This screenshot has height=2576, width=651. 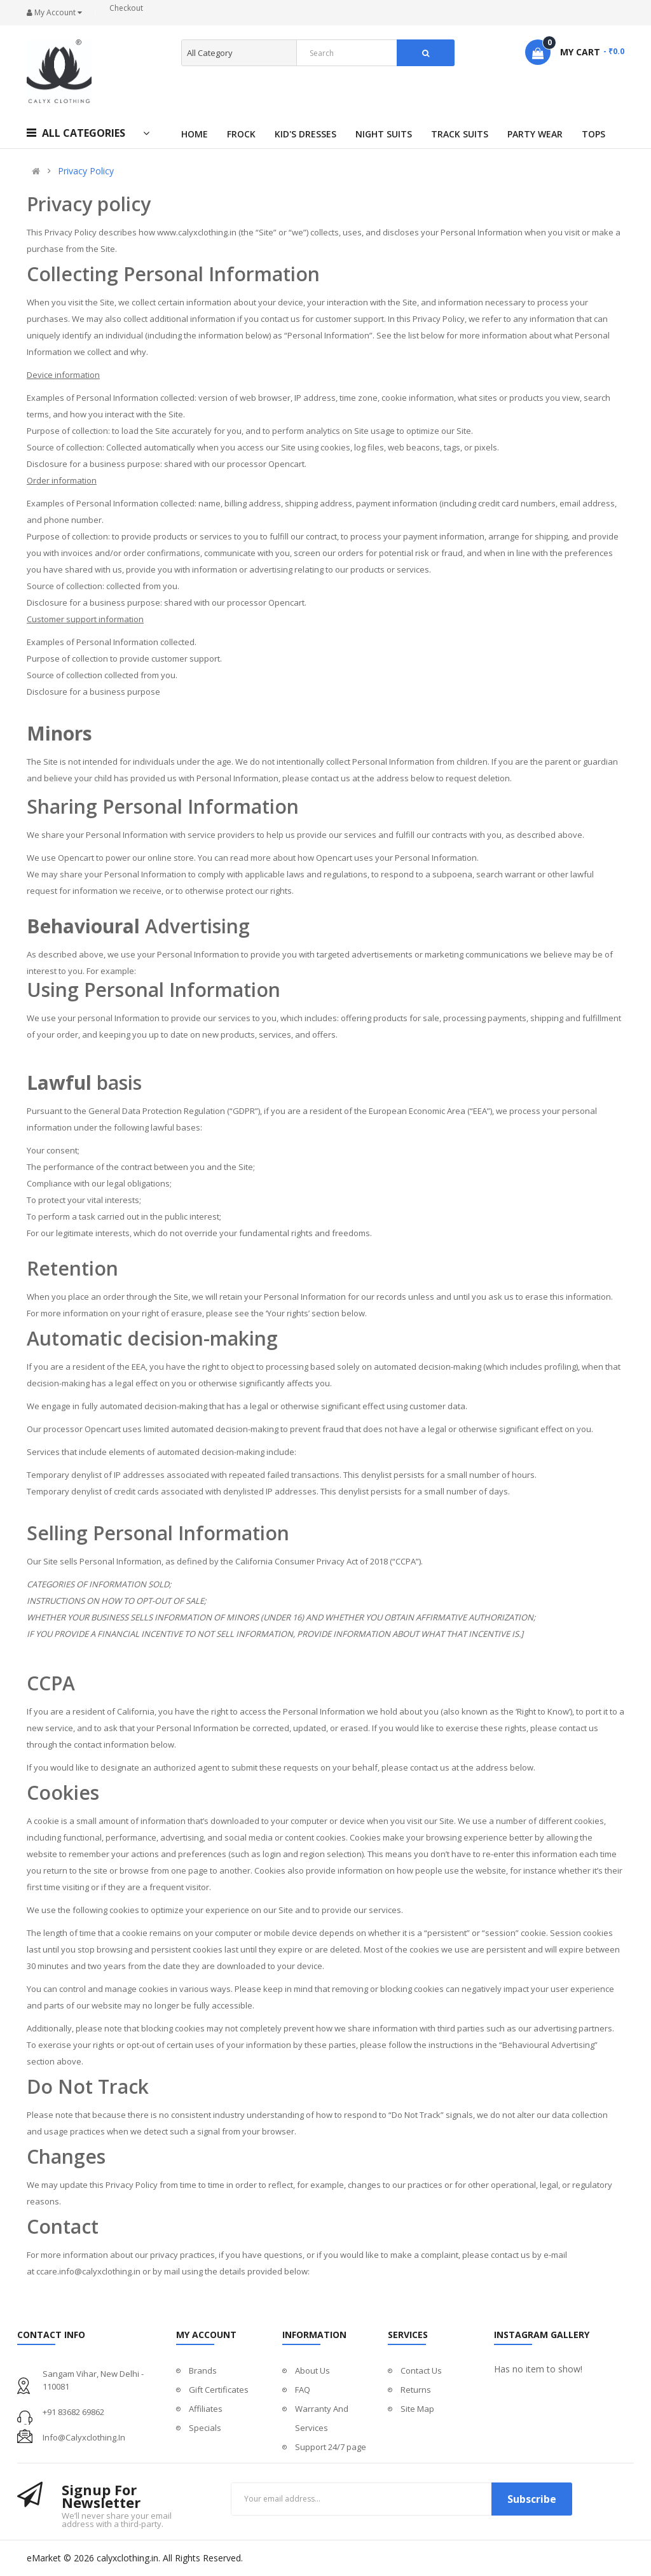 What do you see at coordinates (206, 2408) in the screenshot?
I see `Affiliates` at bounding box center [206, 2408].